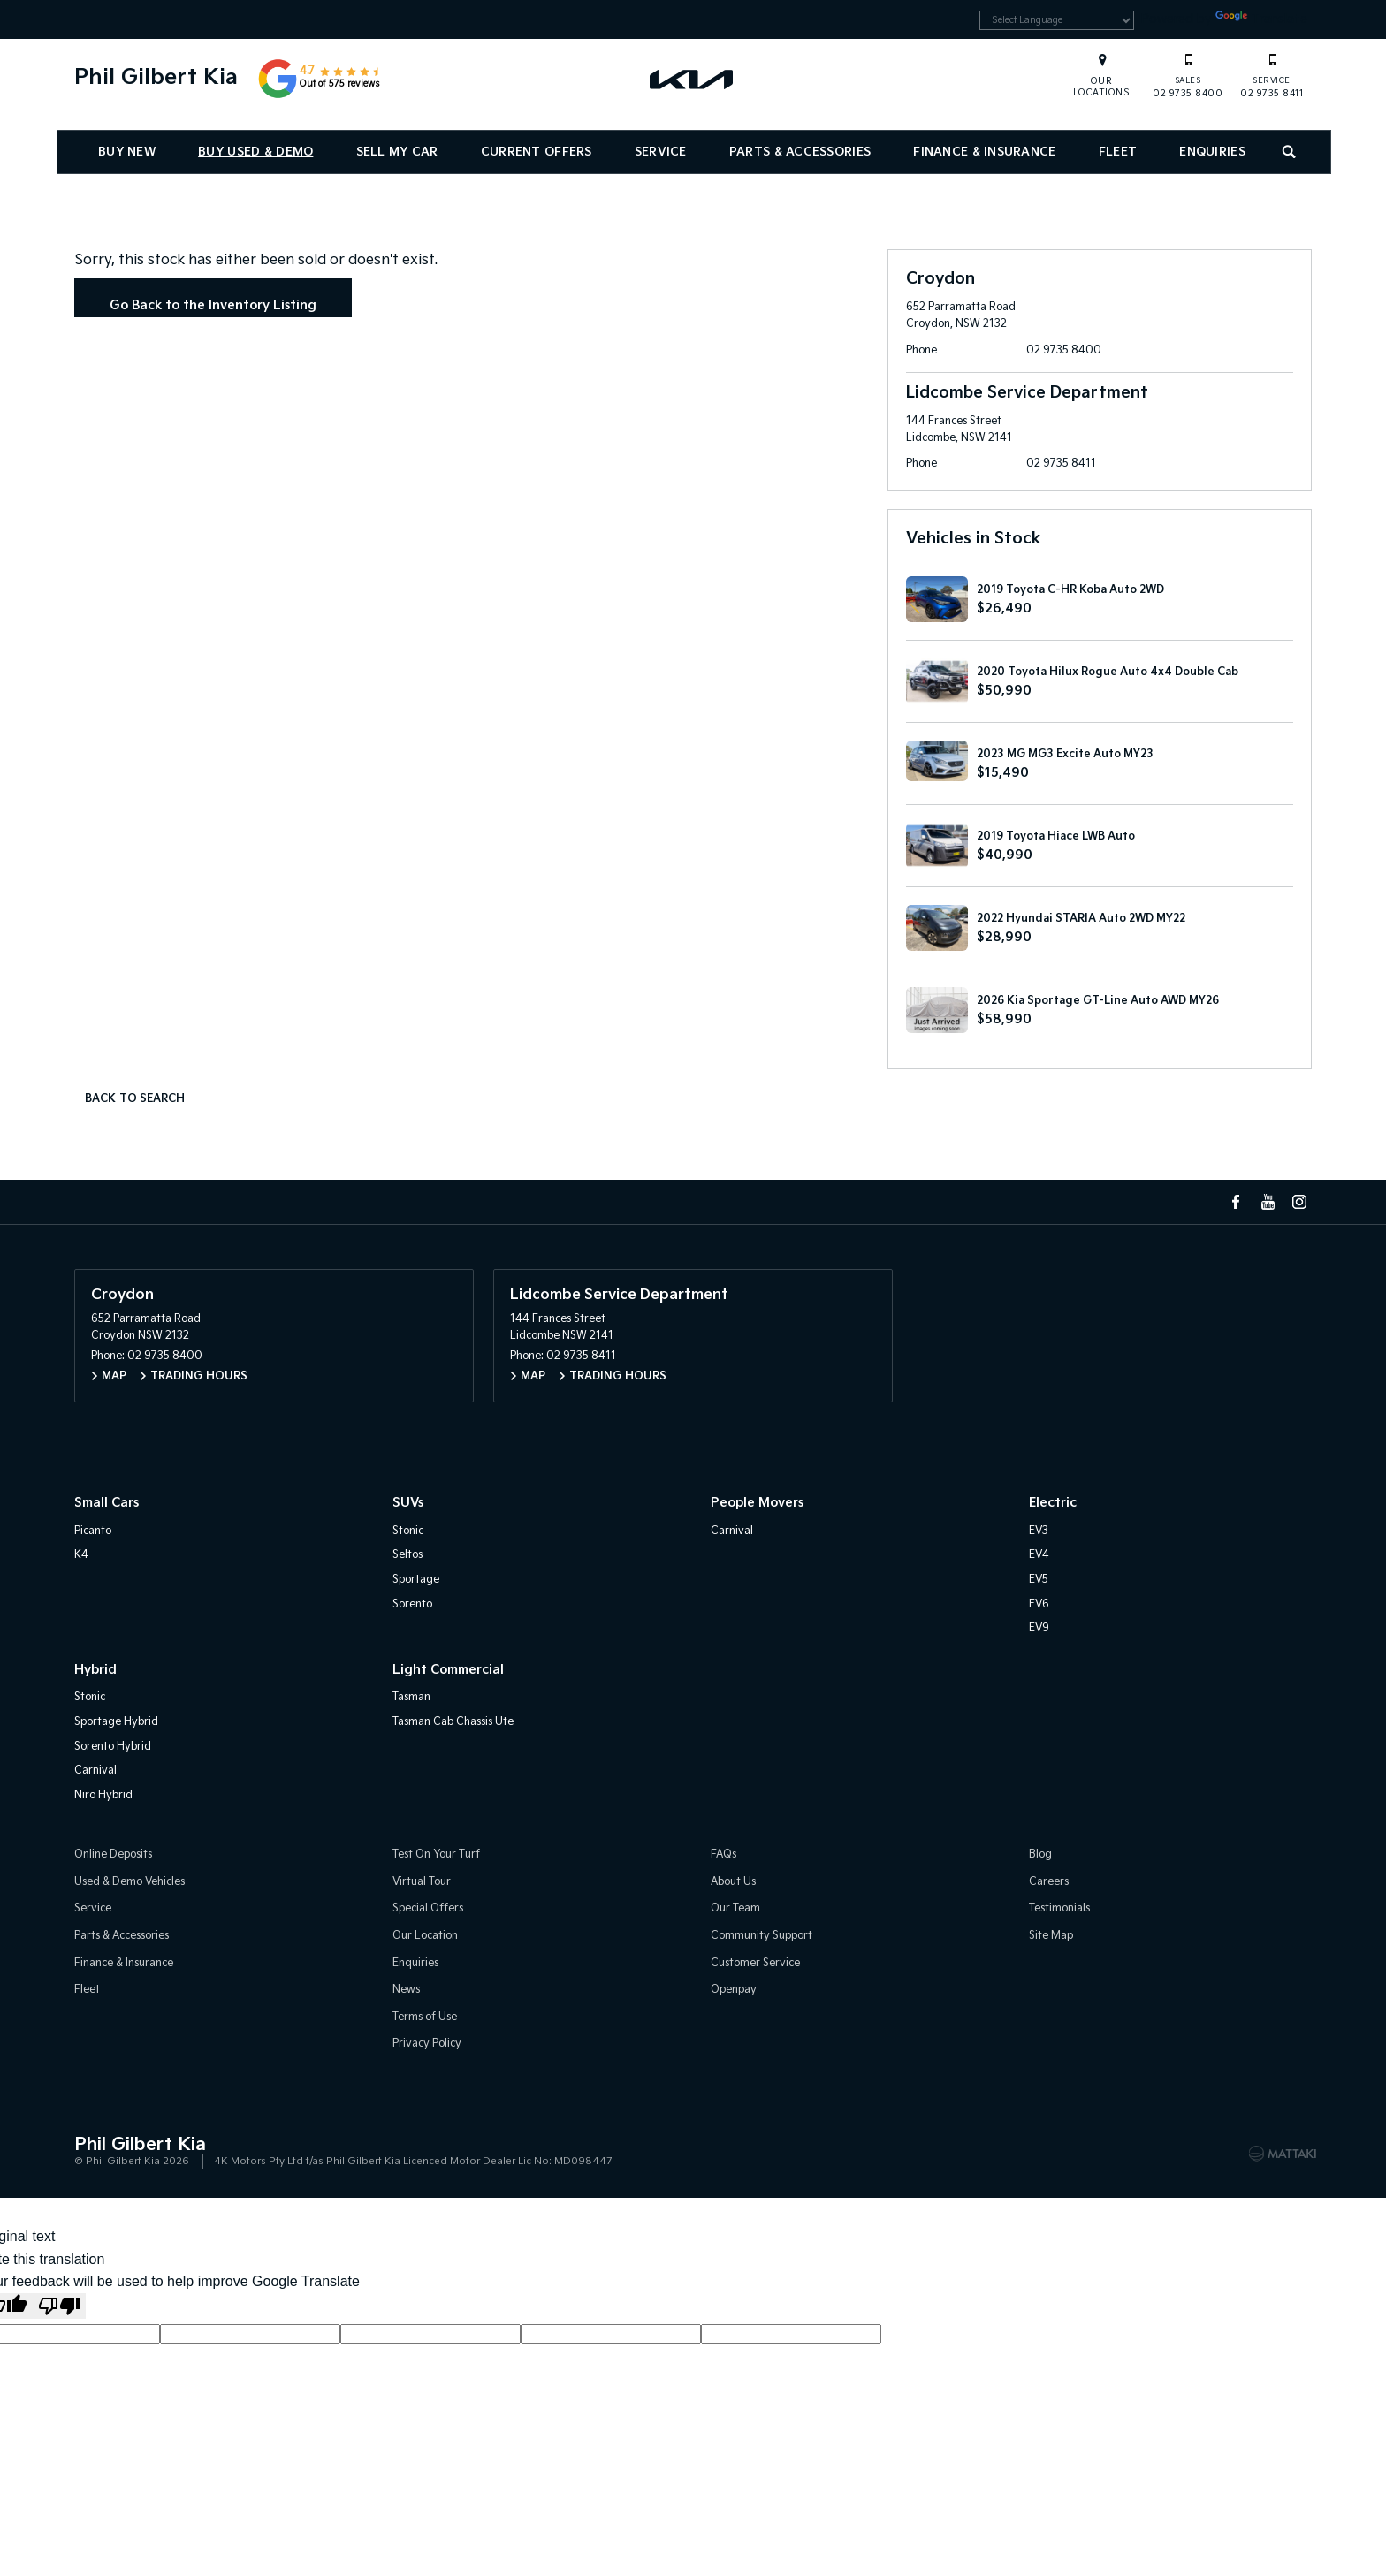 The image size is (1386, 2576). What do you see at coordinates (755, 1963) in the screenshot?
I see `Customer Service` at bounding box center [755, 1963].